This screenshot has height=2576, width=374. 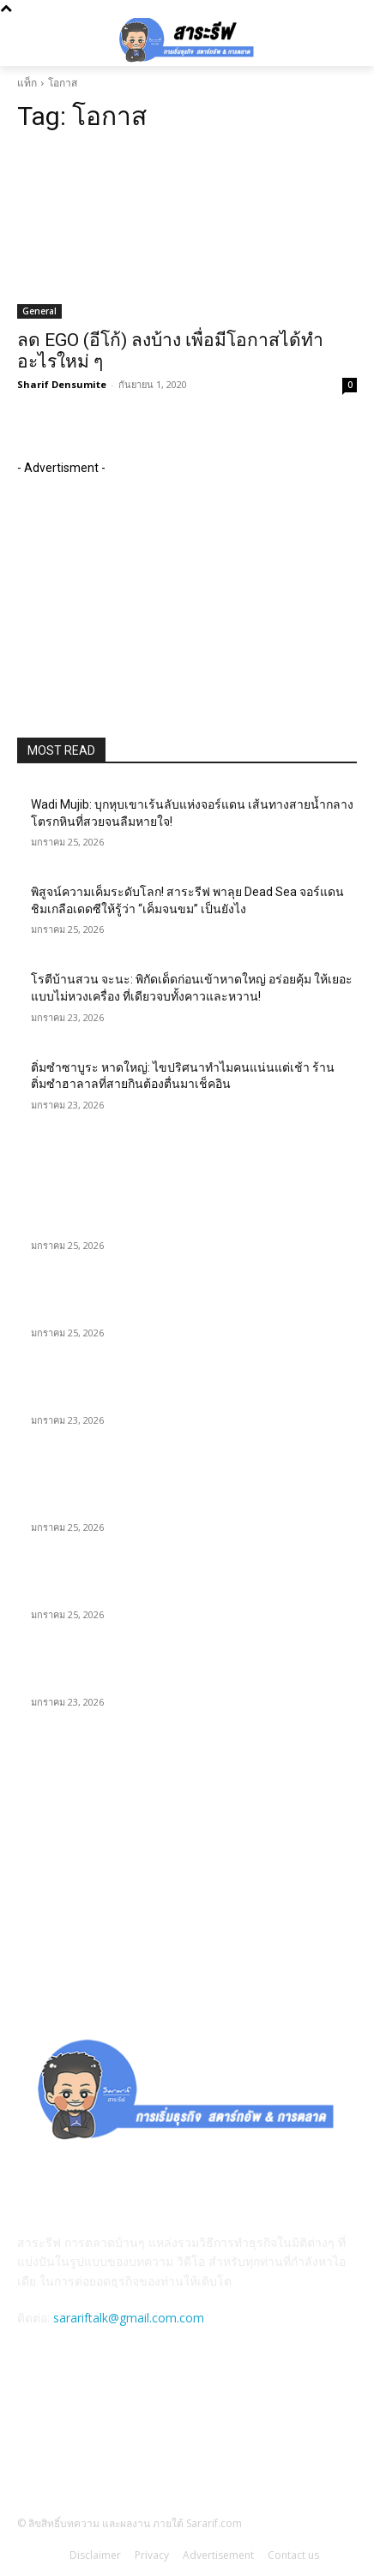 What do you see at coordinates (128, 2318) in the screenshot?
I see `sarariftalk@gmail.com.com` at bounding box center [128, 2318].